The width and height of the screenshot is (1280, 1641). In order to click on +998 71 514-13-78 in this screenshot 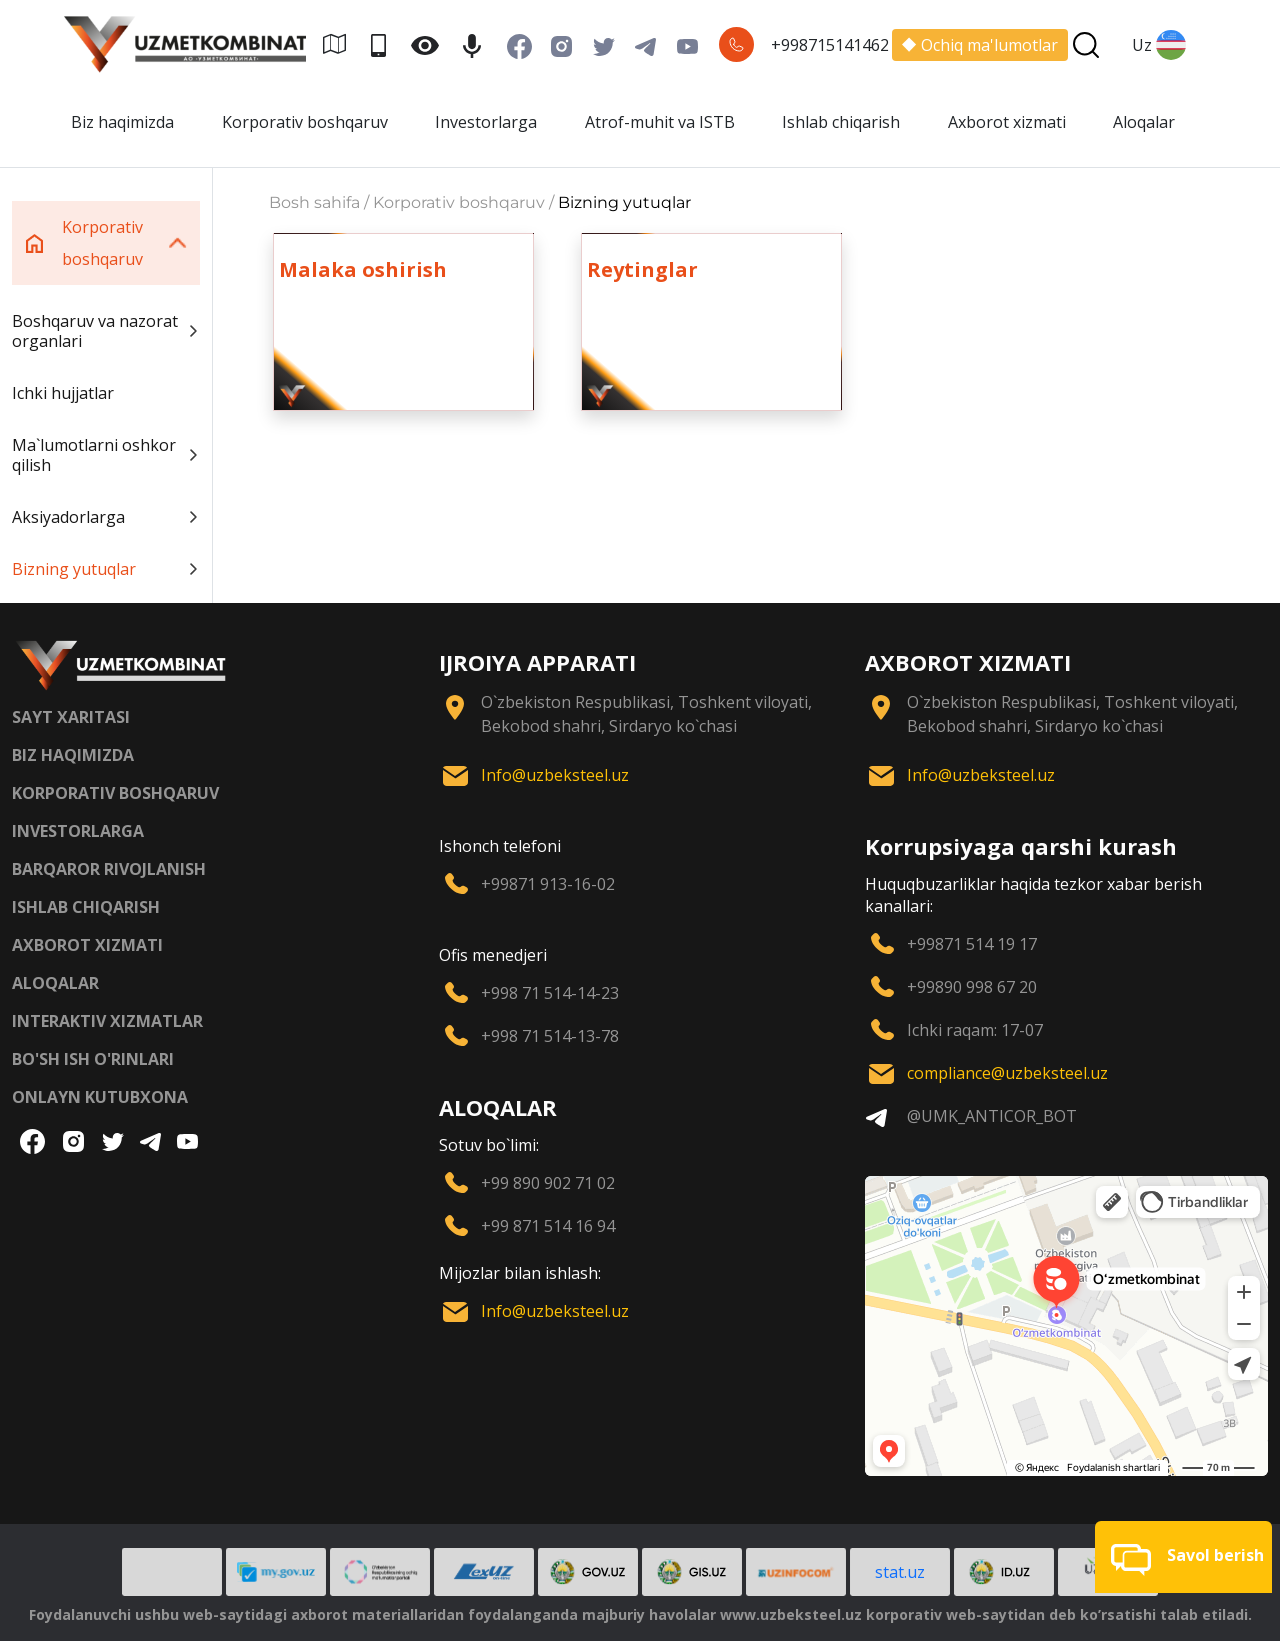, I will do `click(550, 1036)`.